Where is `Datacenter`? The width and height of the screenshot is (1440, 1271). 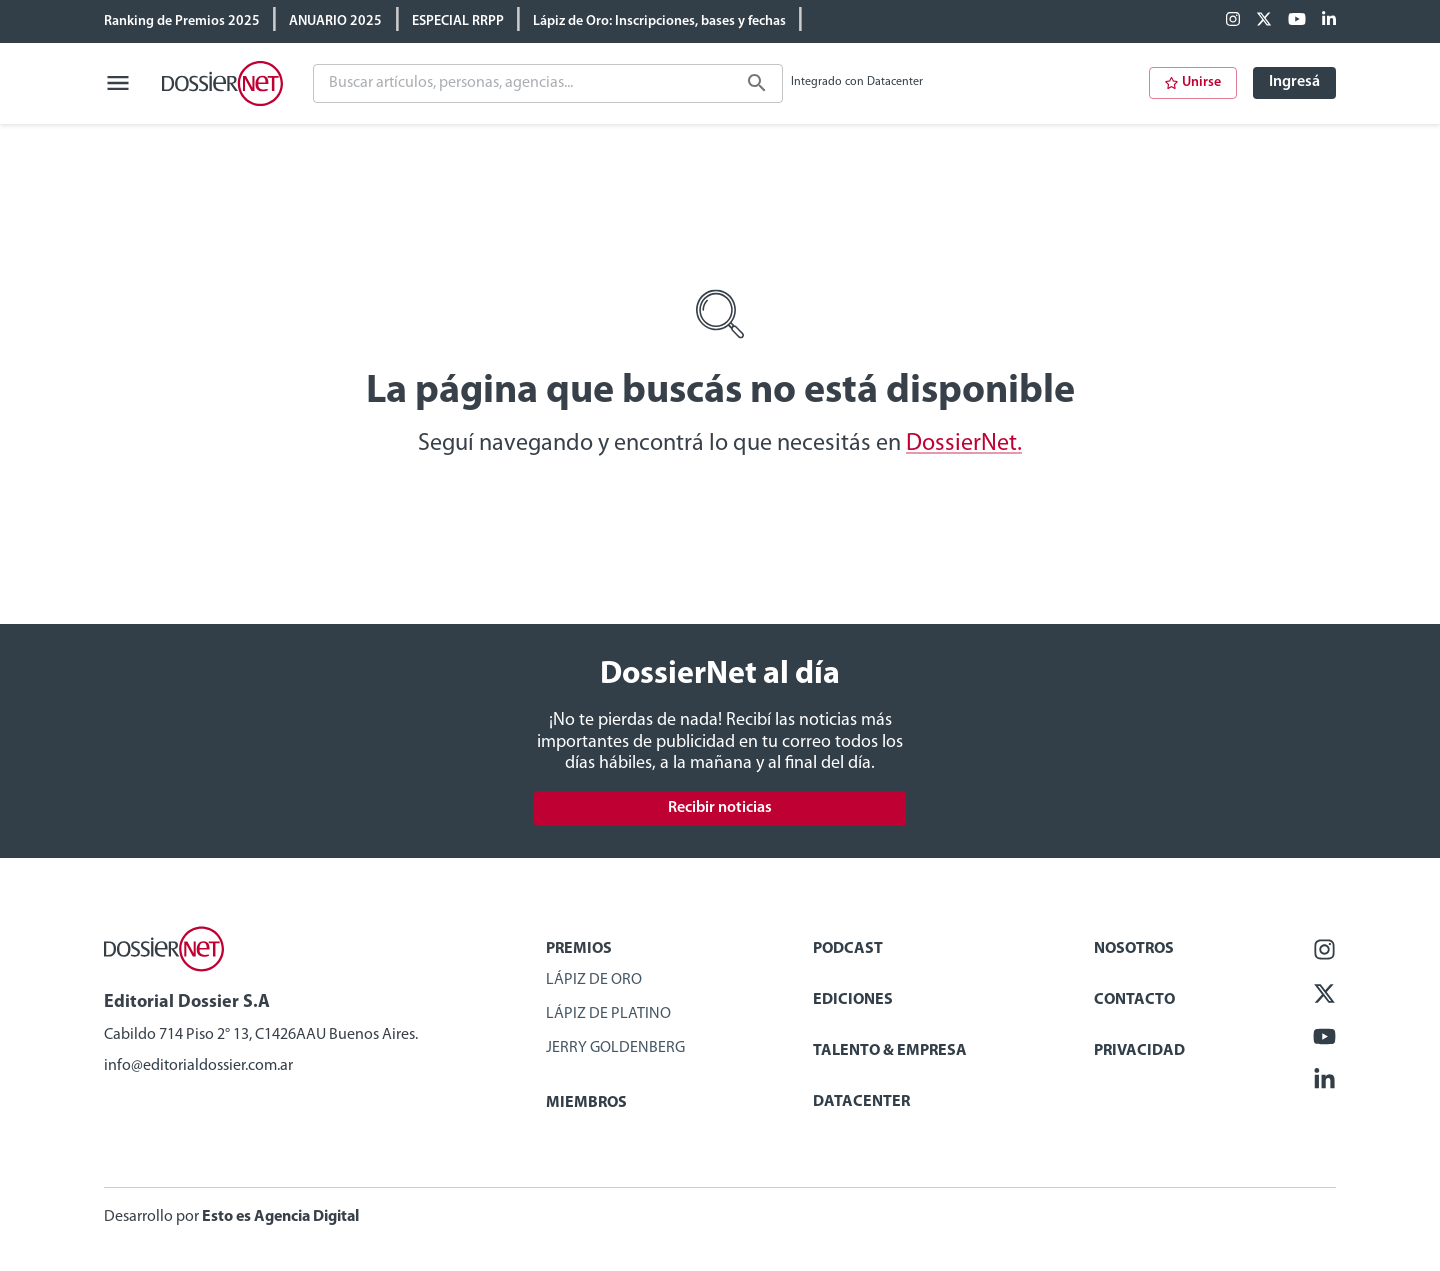 Datacenter is located at coordinates (861, 1102).